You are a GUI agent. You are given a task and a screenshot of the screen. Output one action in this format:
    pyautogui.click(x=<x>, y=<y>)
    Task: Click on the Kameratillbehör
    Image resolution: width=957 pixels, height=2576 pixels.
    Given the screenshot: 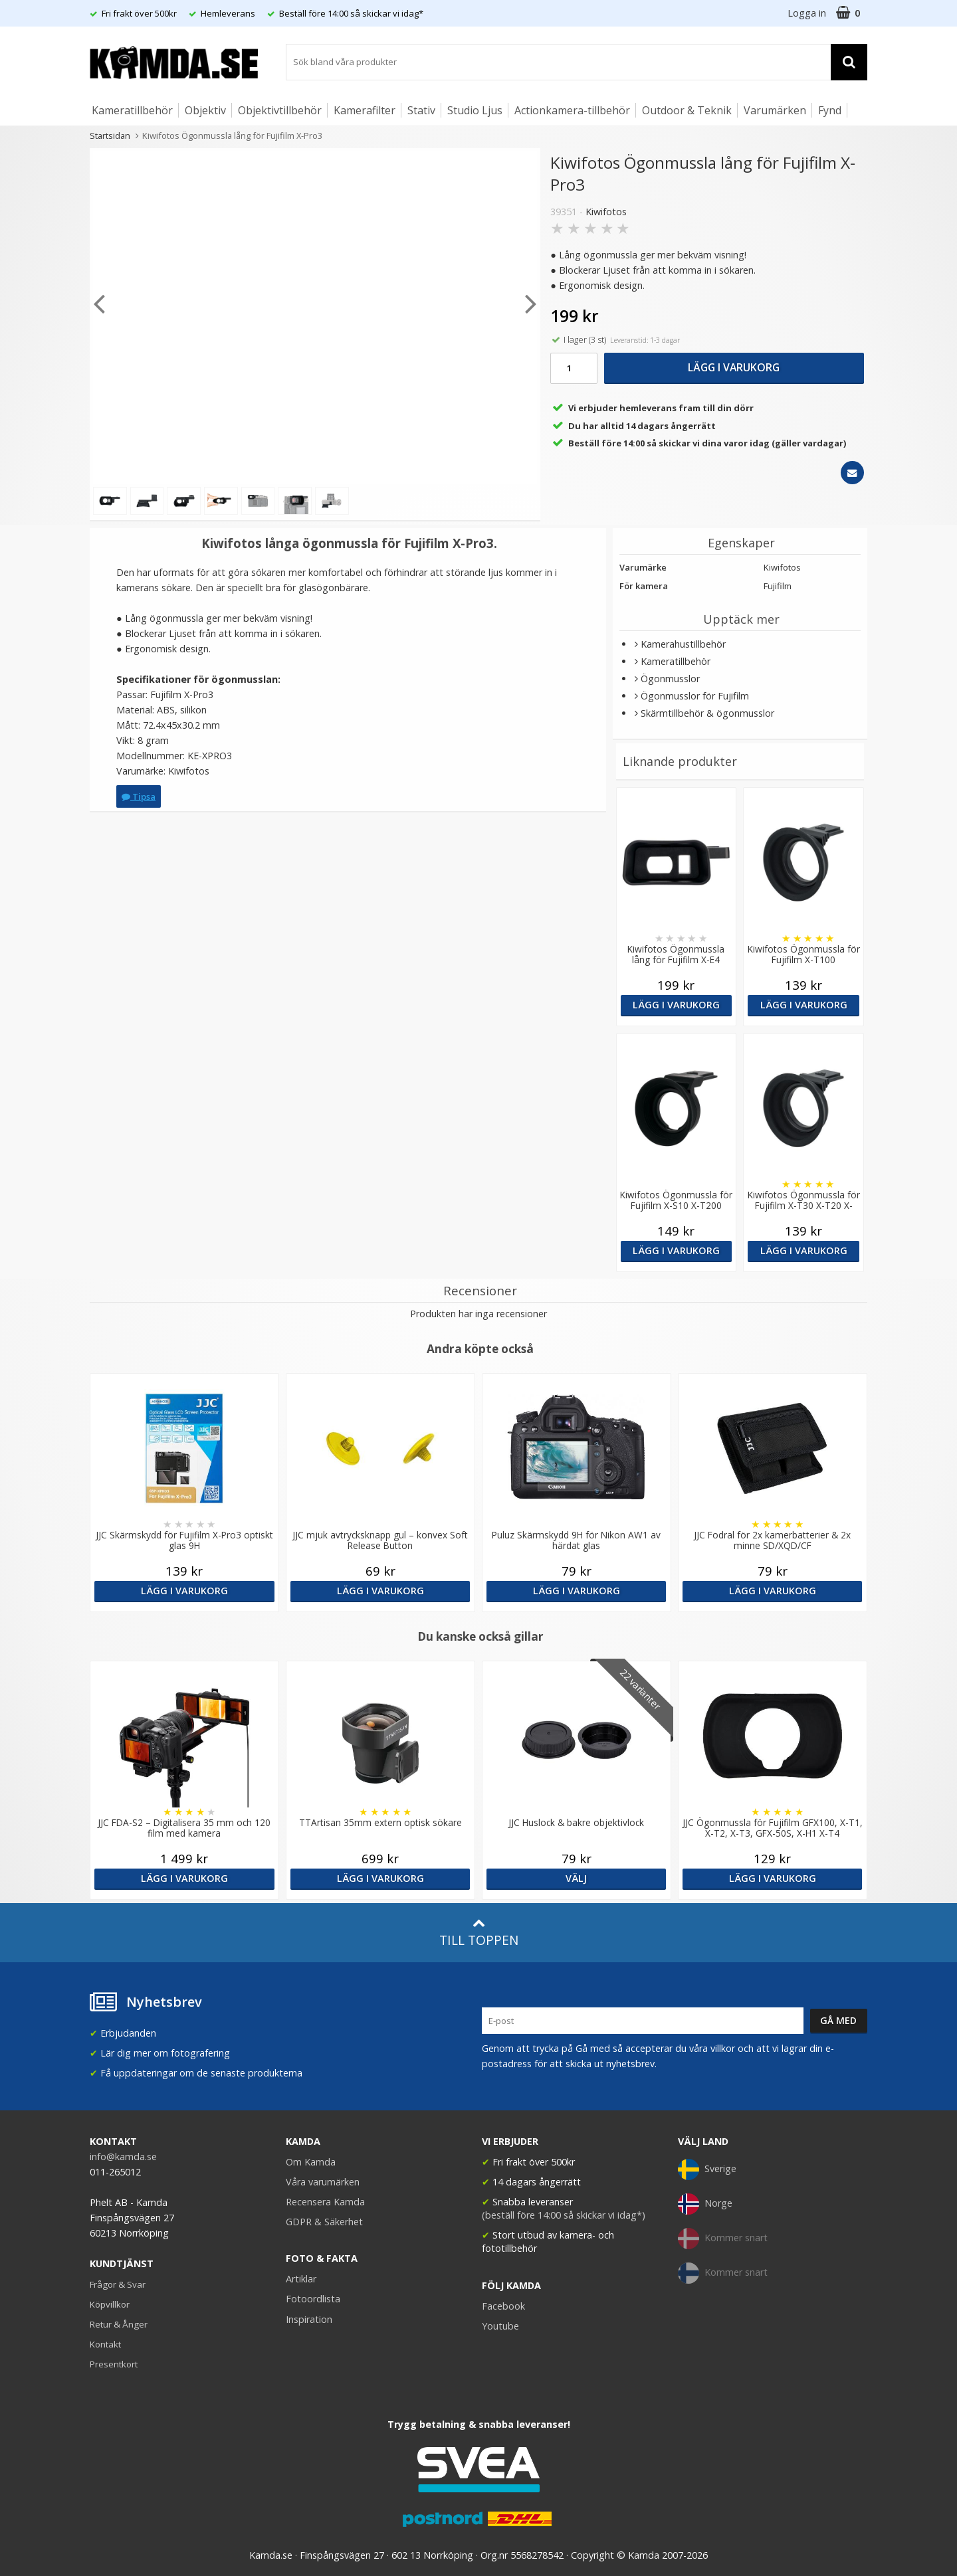 What is the action you would take?
    pyautogui.click(x=132, y=110)
    